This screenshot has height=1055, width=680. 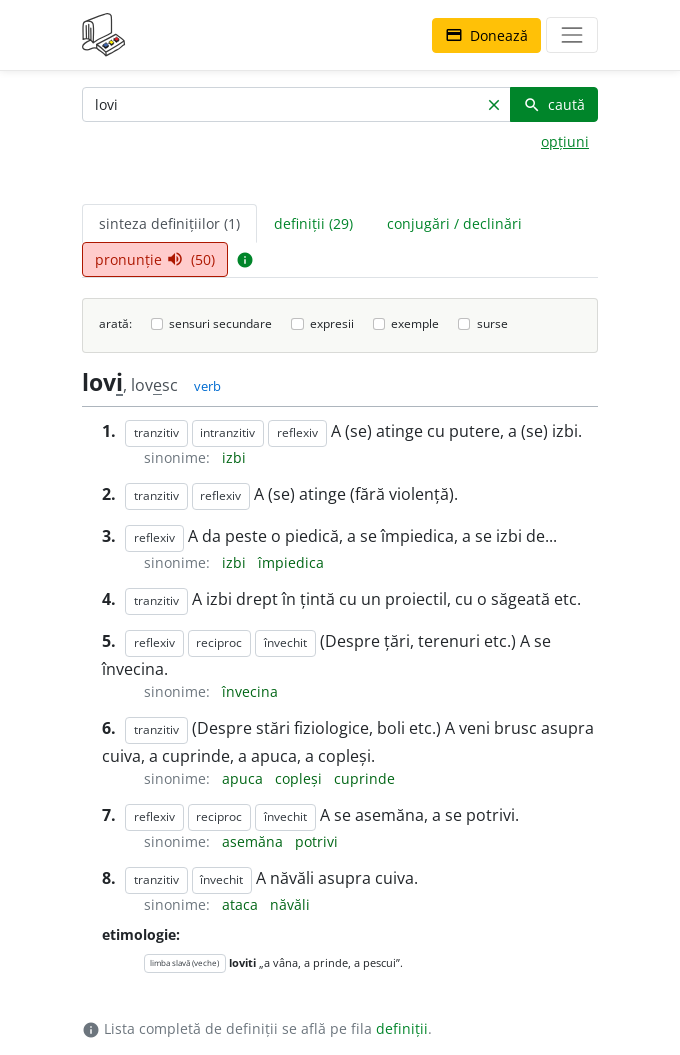 I want to click on năvăli, so click(x=290, y=904).